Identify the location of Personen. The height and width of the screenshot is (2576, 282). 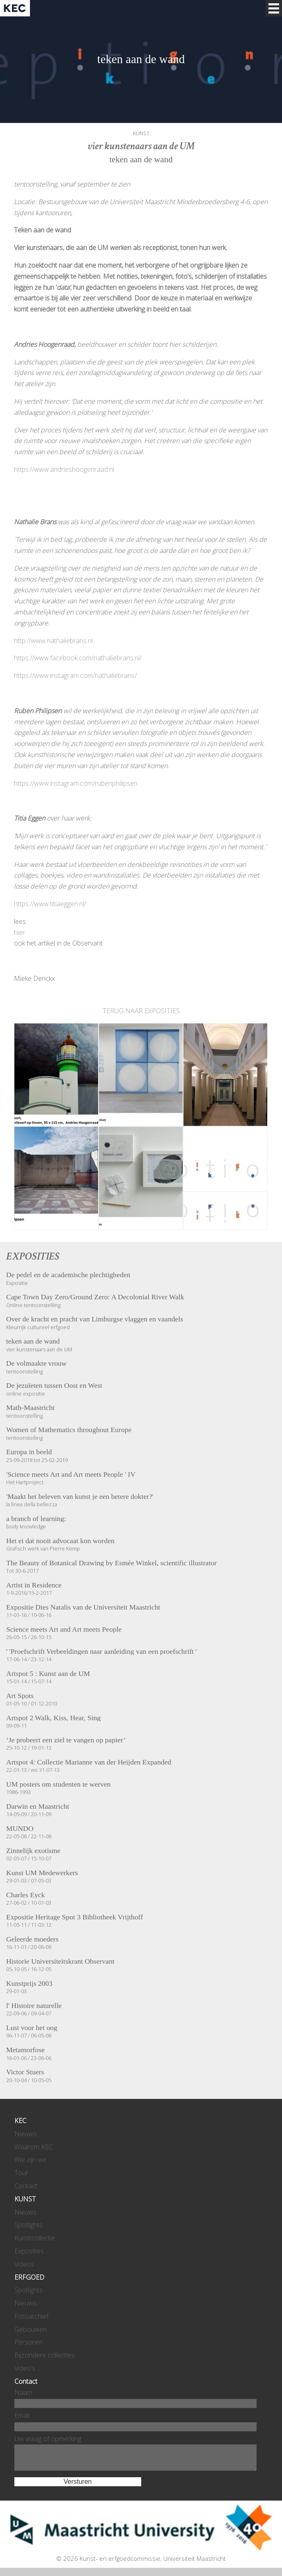
(28, 2341).